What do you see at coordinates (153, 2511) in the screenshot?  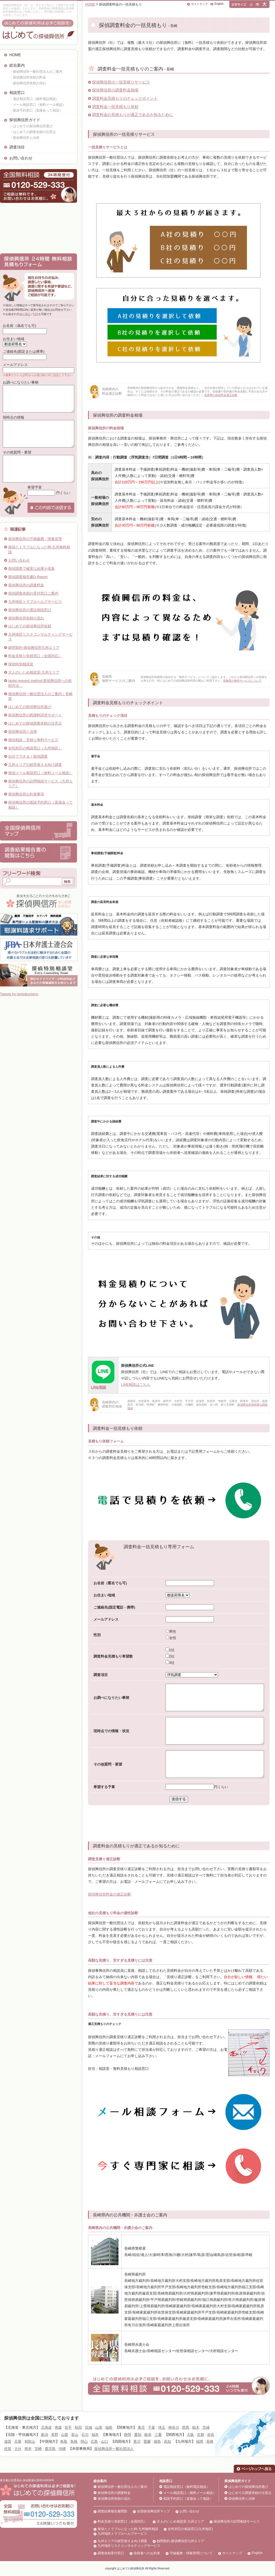 I see `全国探偵興信所マップ` at bounding box center [153, 2511].